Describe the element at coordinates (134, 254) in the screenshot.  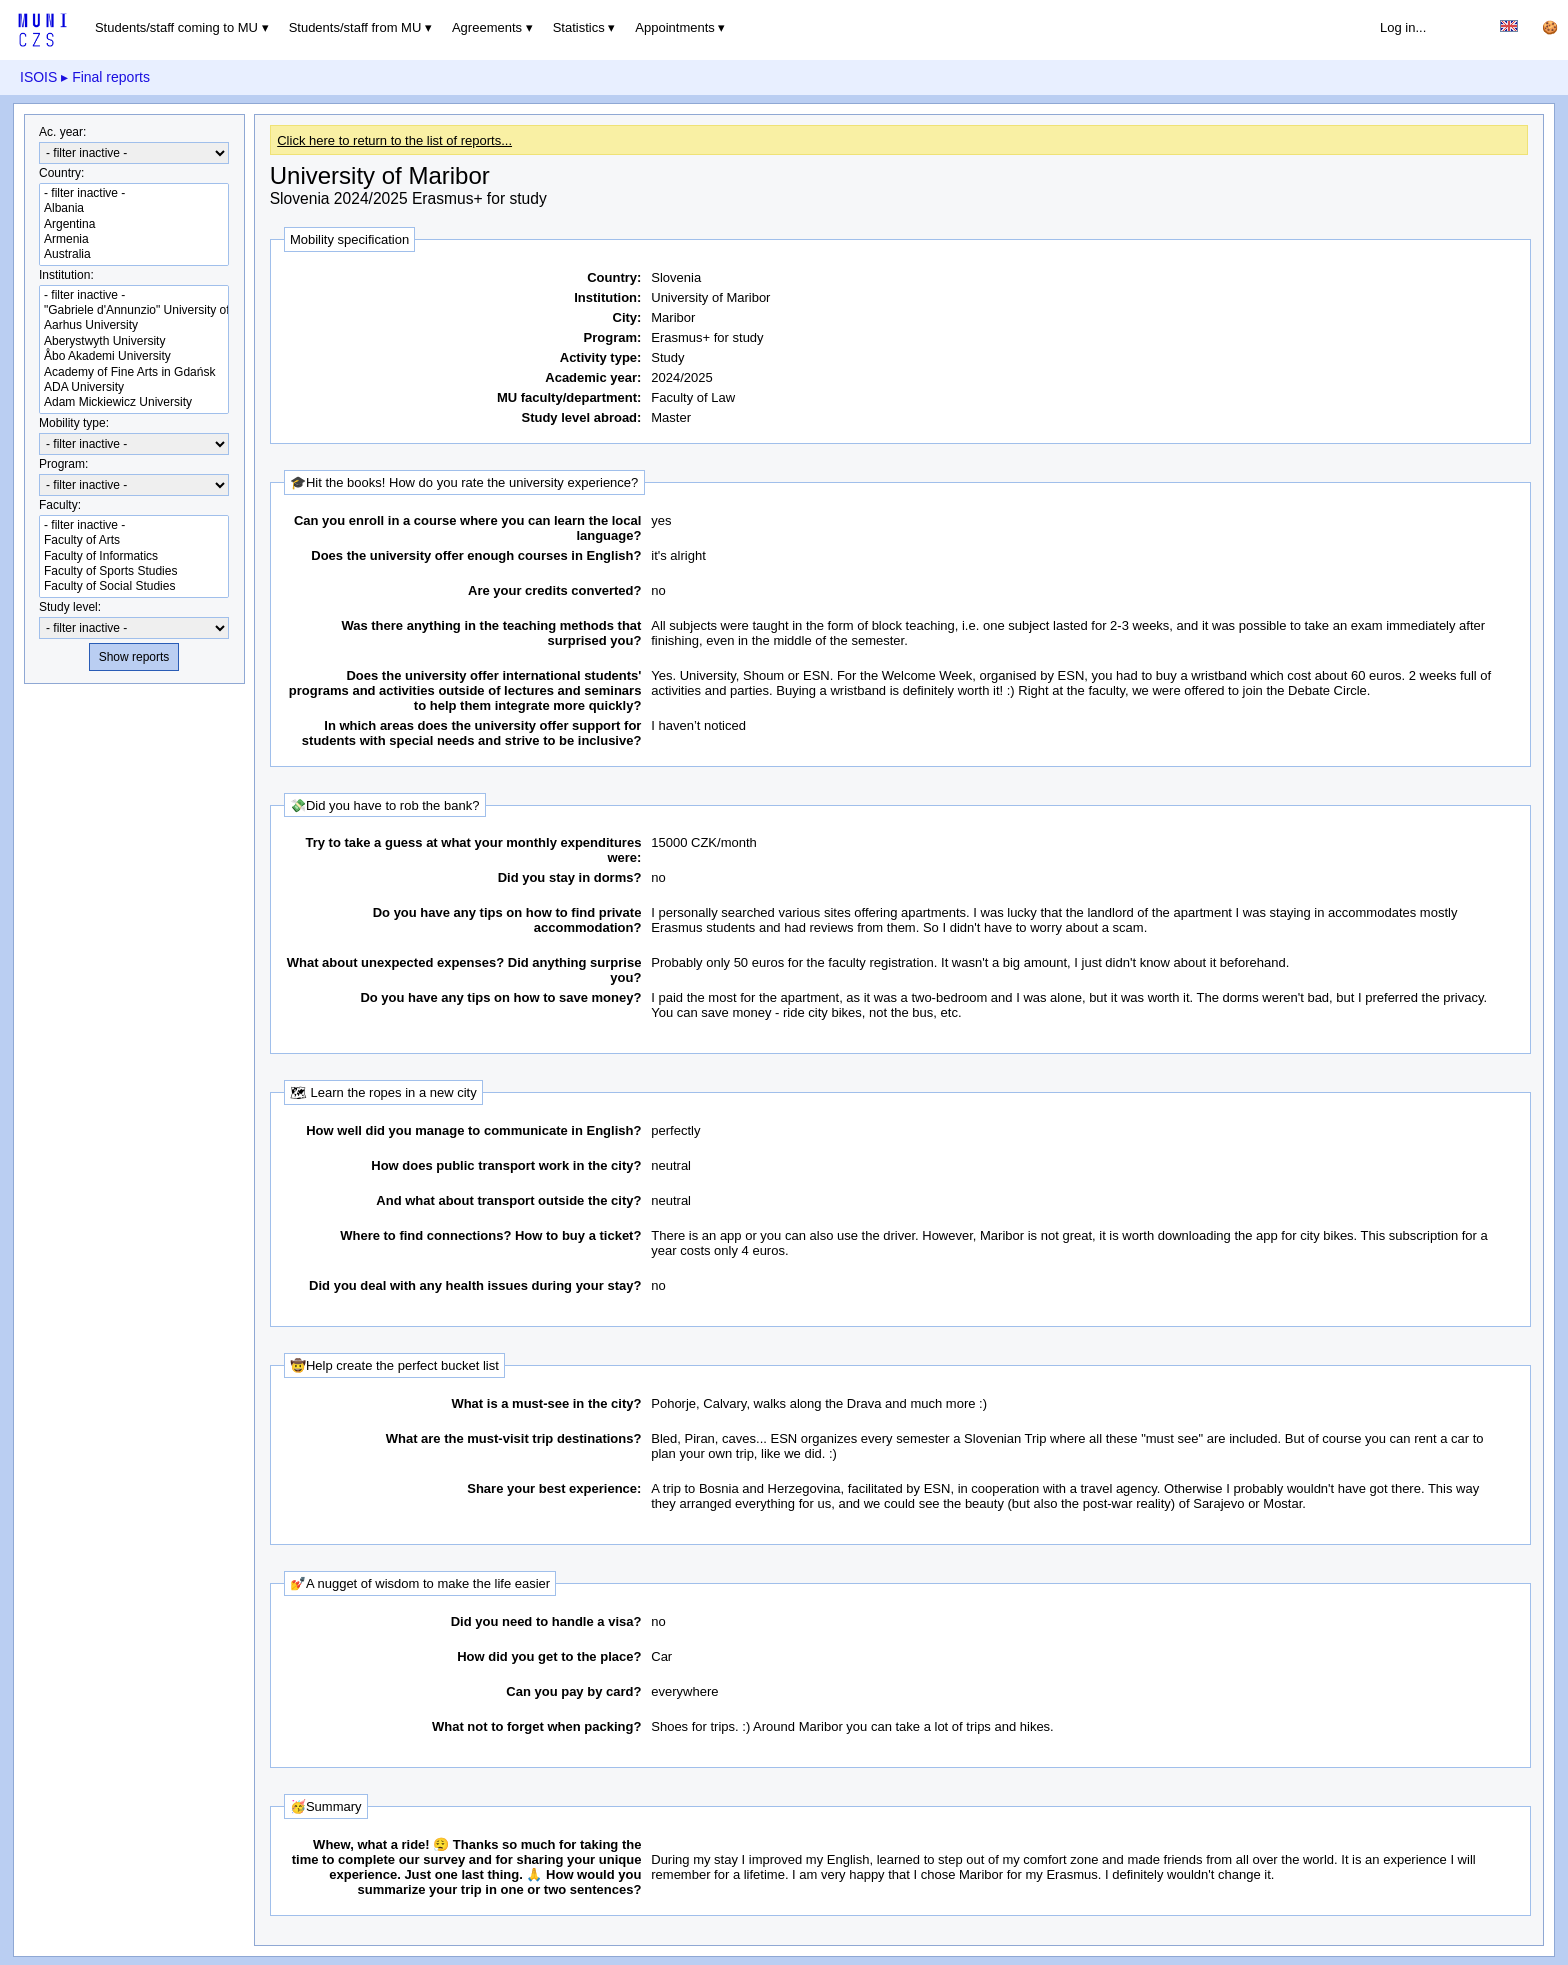
I see `Australia` at that location.